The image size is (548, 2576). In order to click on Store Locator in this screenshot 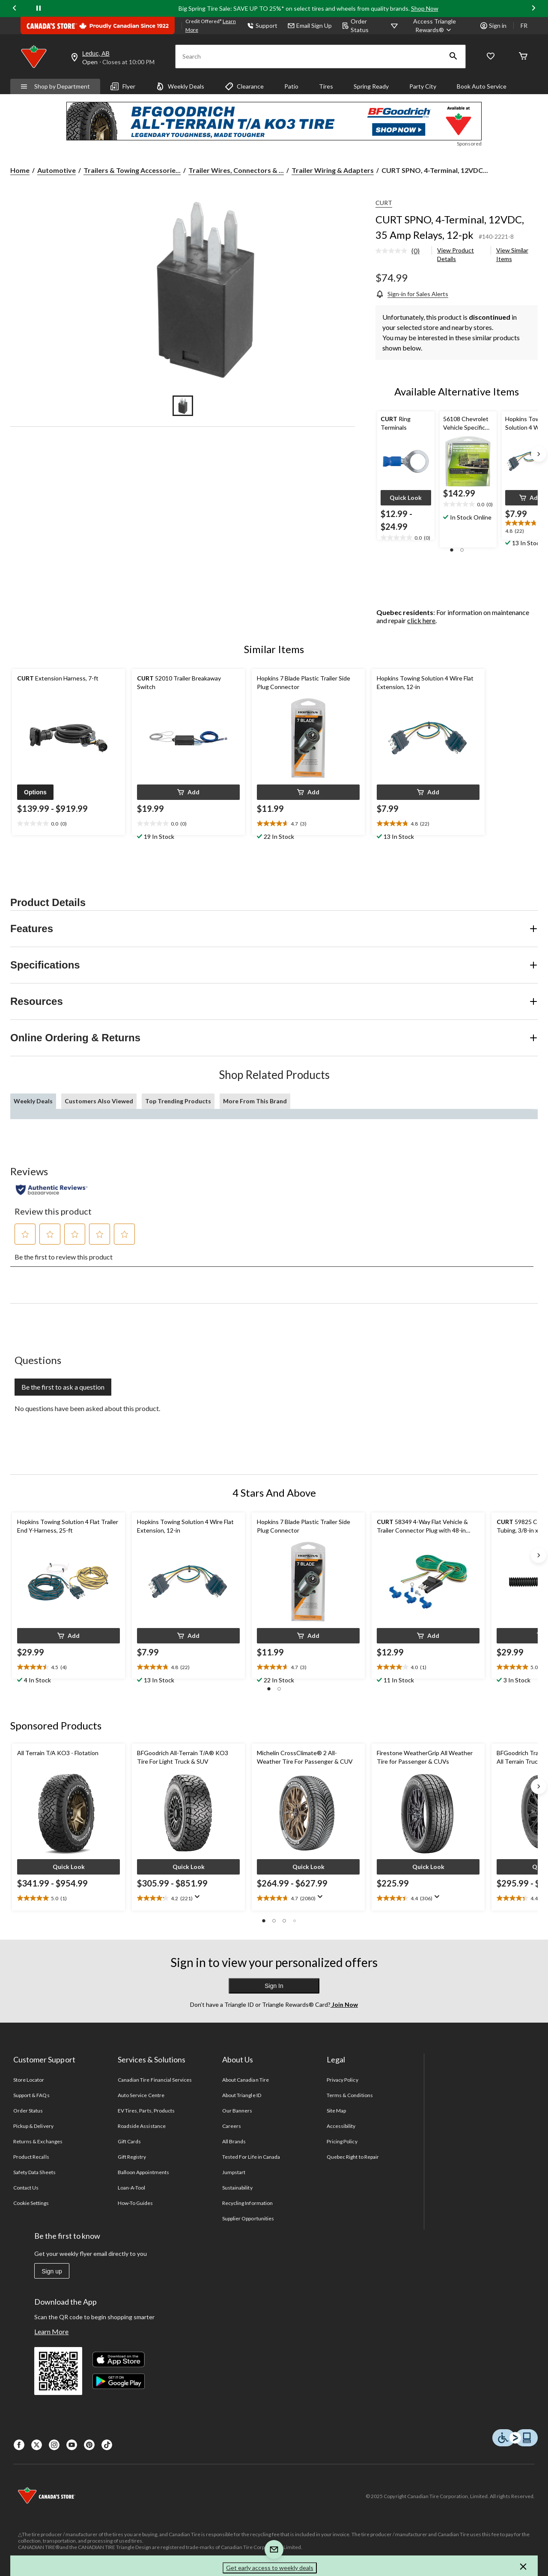, I will do `click(29, 2080)`.